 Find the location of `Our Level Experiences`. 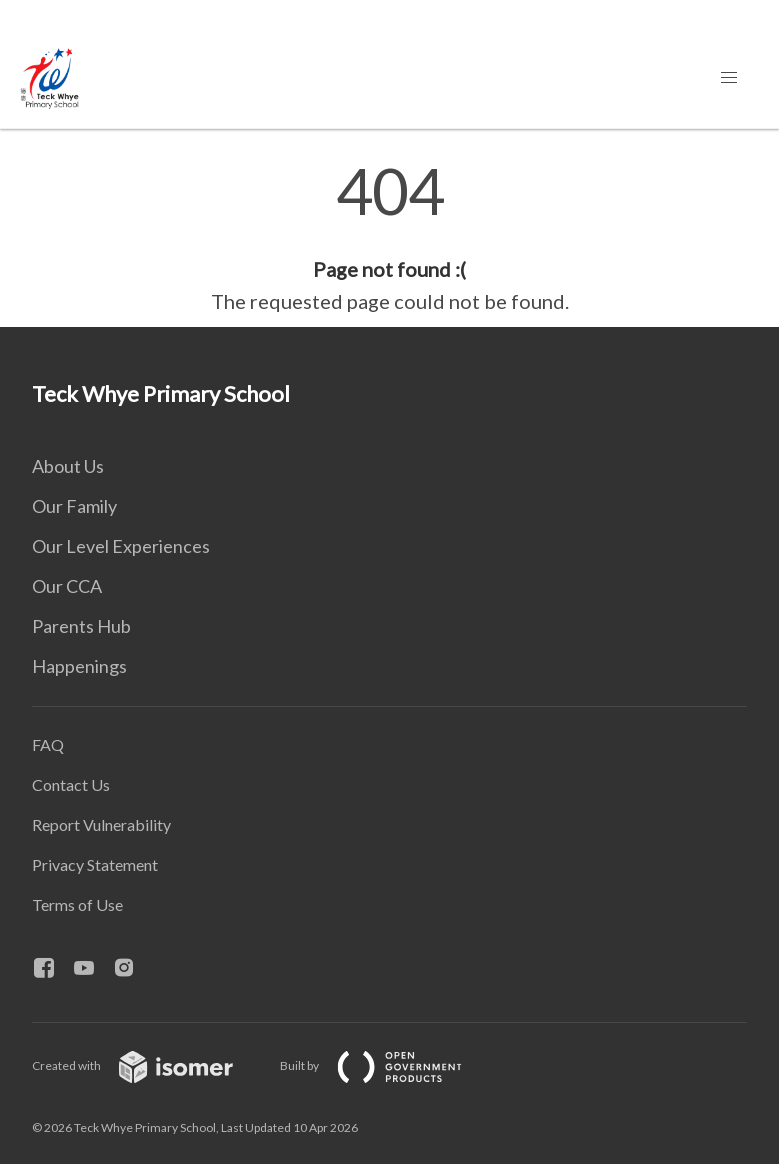

Our Level Experiences is located at coordinates (121, 546).